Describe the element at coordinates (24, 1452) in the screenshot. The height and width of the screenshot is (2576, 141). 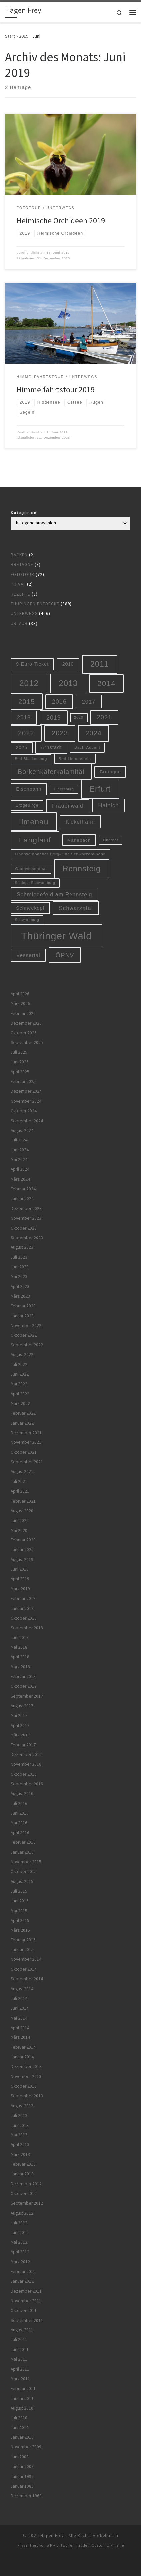
I see `Oktober 2021` at that location.